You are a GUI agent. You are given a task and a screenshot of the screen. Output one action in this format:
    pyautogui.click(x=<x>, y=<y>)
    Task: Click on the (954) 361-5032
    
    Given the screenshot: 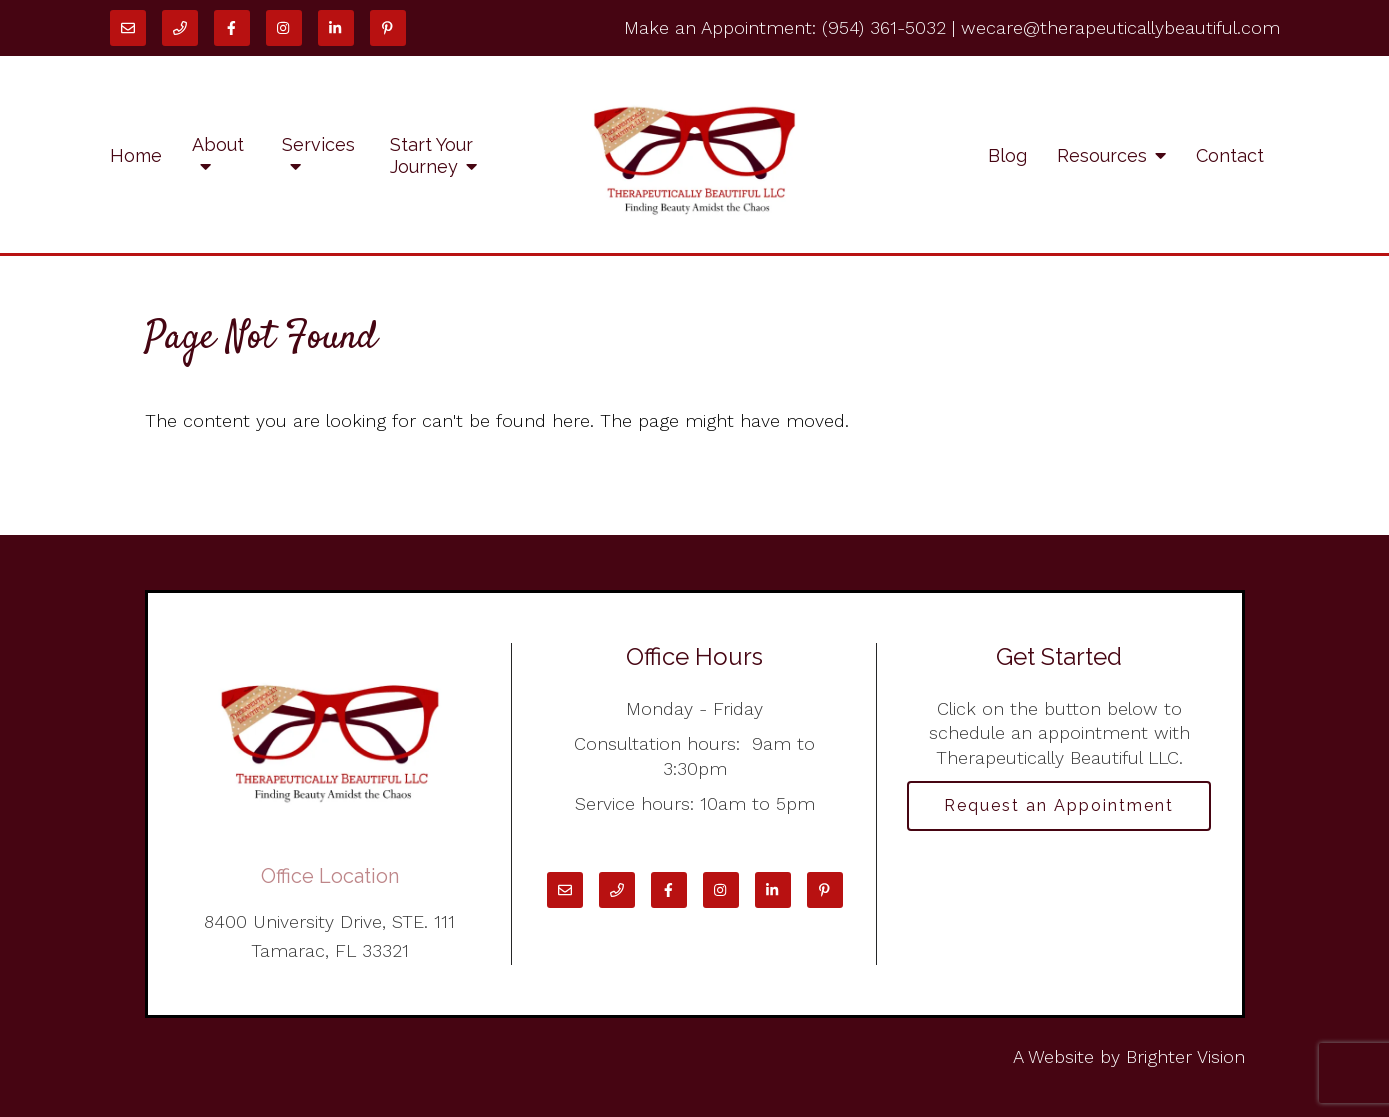 What is the action you would take?
    pyautogui.click(x=884, y=27)
    